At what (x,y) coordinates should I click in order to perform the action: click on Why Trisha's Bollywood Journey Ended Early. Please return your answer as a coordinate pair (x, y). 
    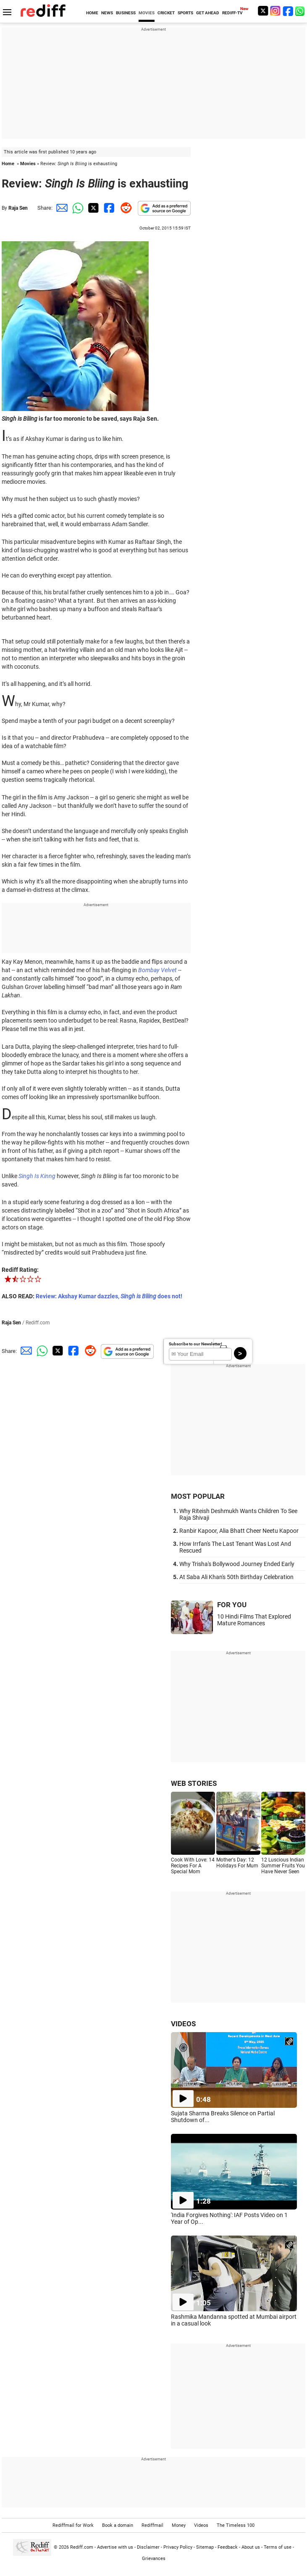
    Looking at the image, I should click on (236, 1564).